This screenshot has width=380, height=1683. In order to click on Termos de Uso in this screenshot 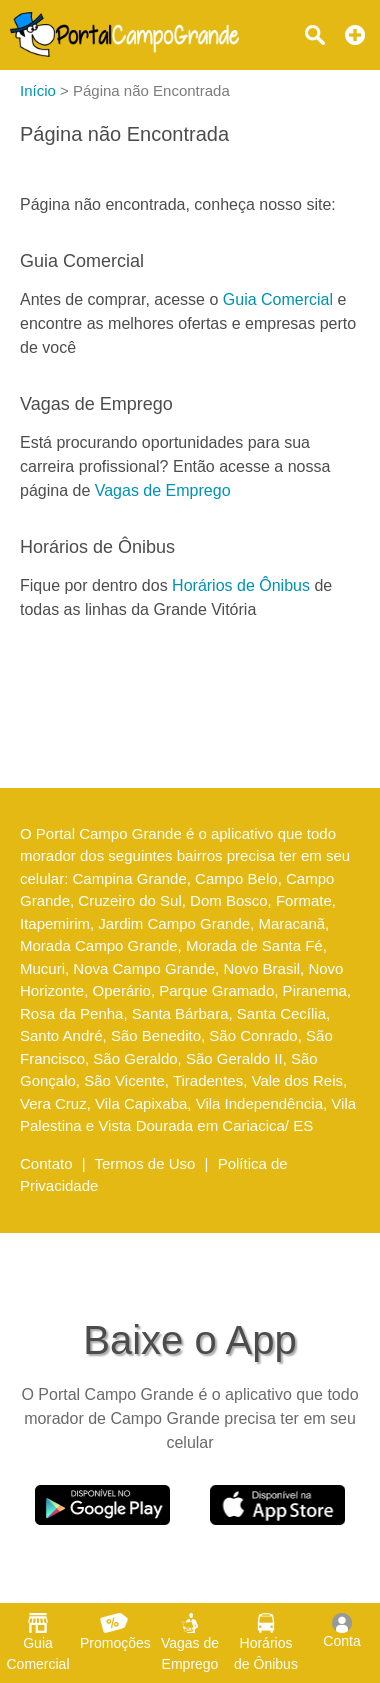, I will do `click(145, 1163)`.